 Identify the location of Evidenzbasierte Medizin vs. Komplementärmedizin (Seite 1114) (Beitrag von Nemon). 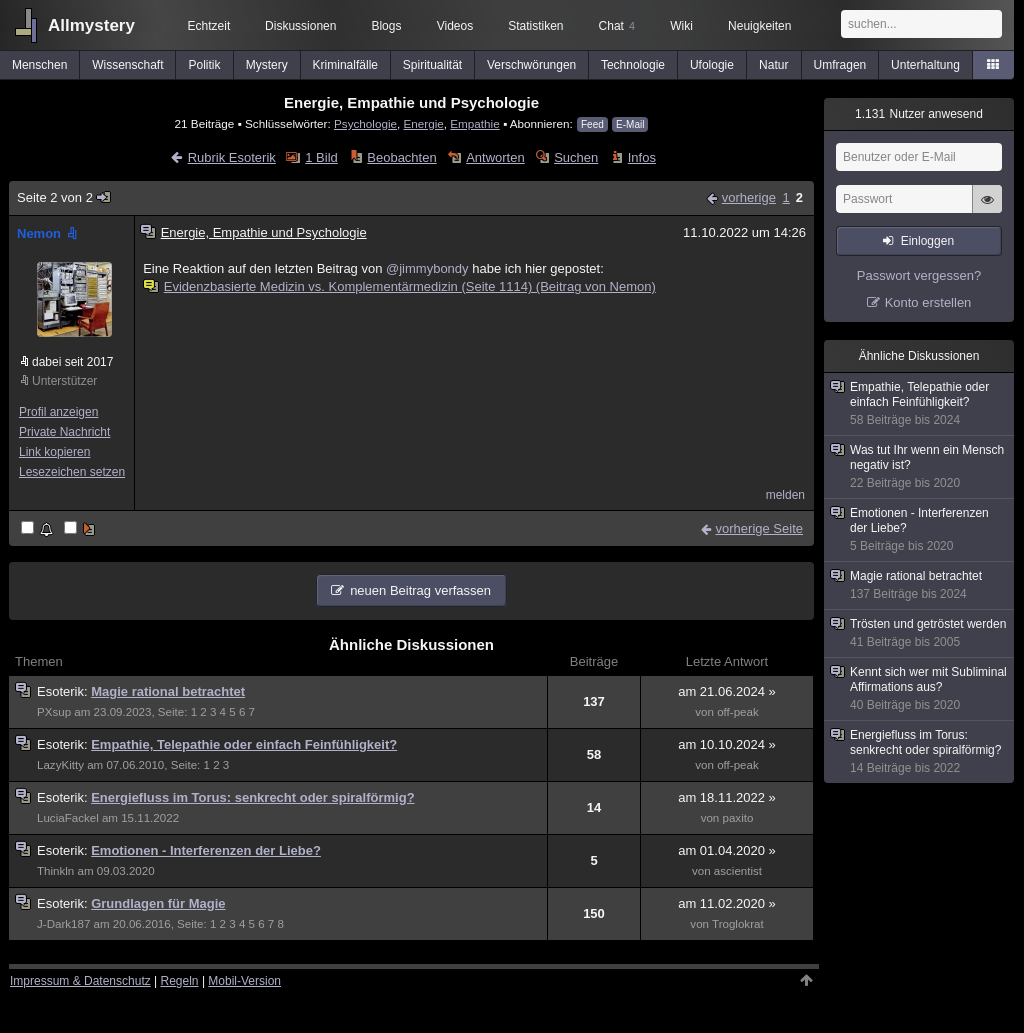
(401, 286).